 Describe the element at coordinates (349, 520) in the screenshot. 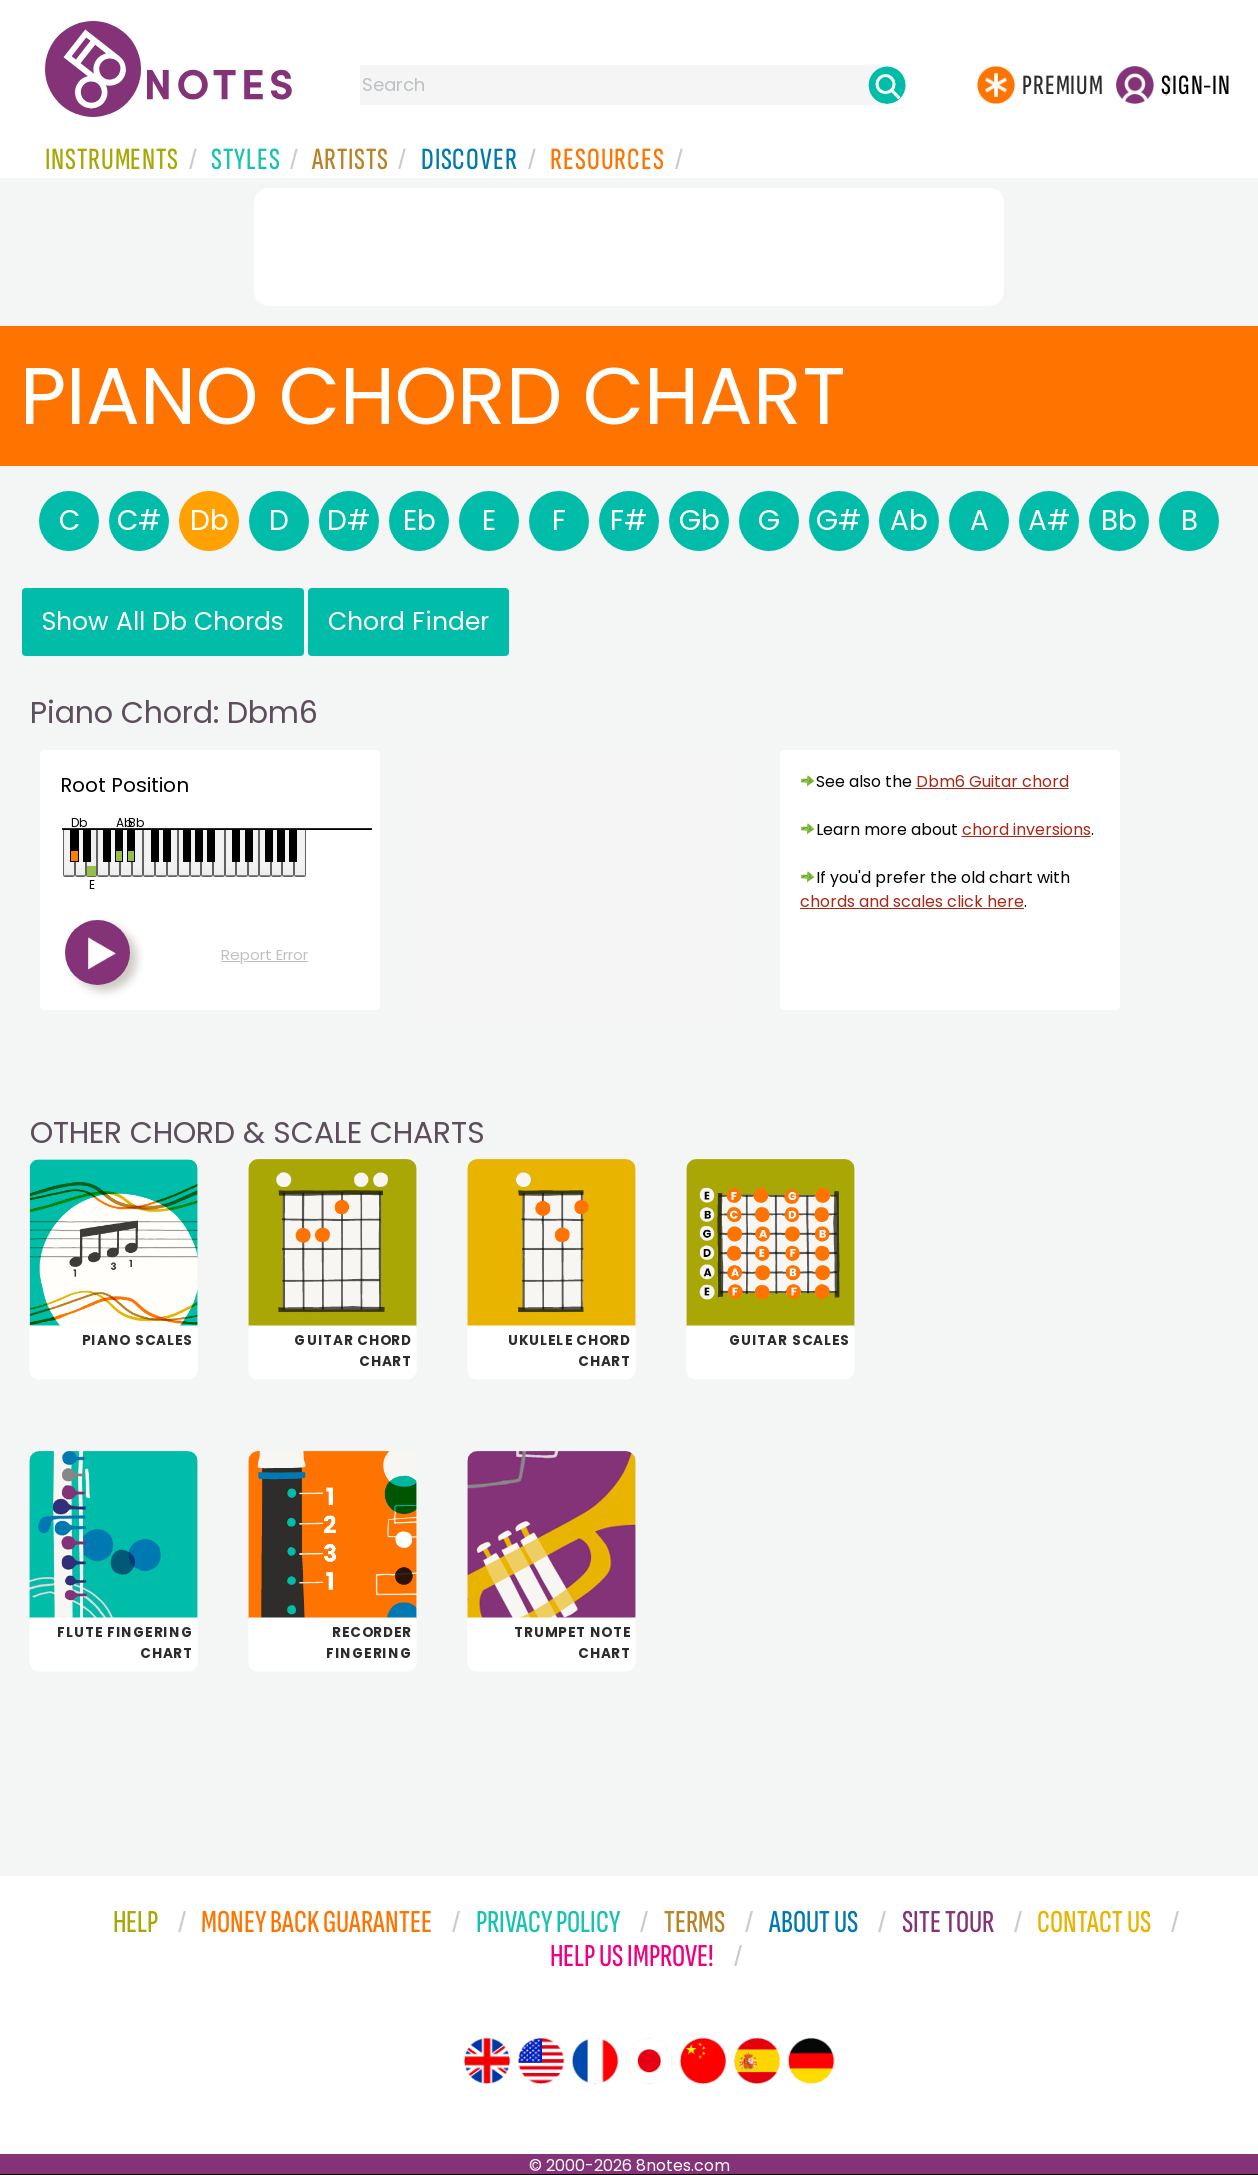

I see `D#` at that location.